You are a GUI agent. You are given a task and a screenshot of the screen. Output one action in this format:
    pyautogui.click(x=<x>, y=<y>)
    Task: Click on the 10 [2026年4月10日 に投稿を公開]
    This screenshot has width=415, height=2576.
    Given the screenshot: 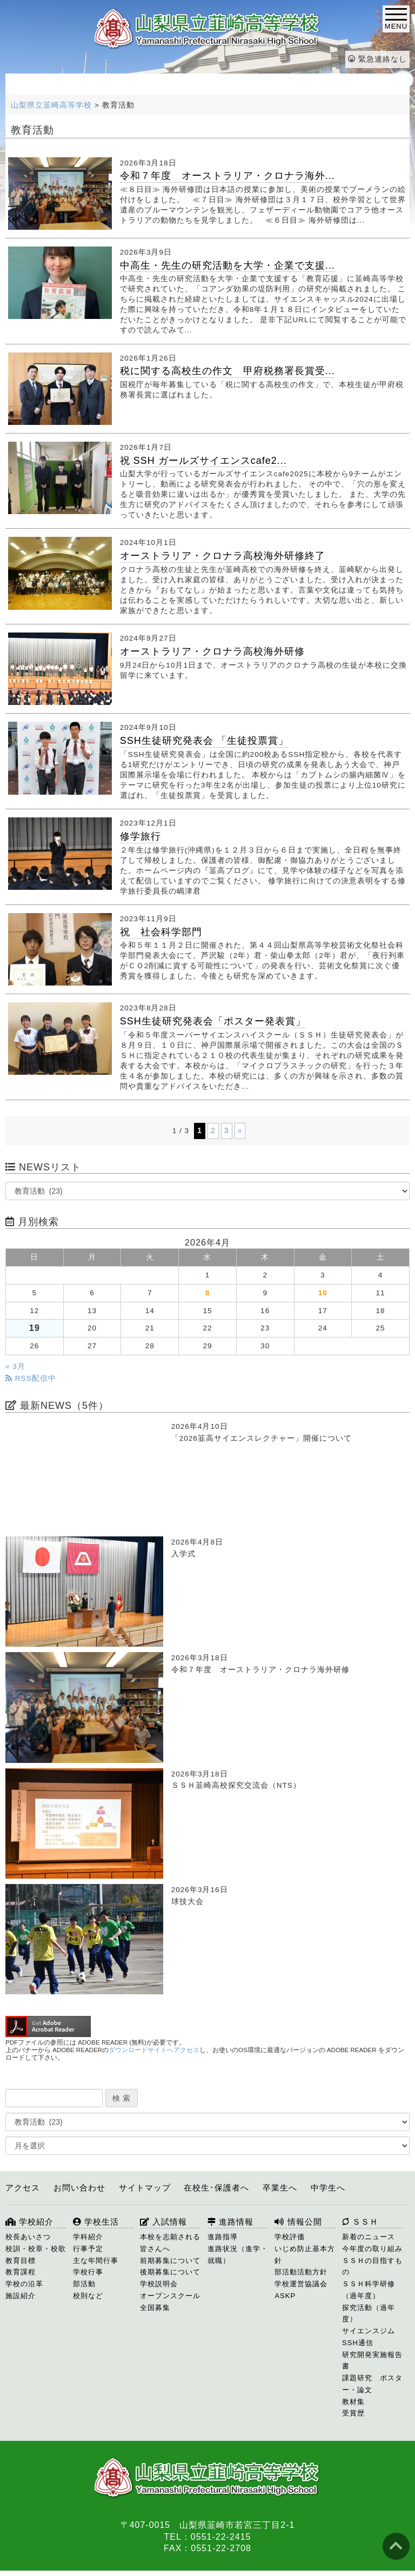 What is the action you would take?
    pyautogui.click(x=322, y=1293)
    